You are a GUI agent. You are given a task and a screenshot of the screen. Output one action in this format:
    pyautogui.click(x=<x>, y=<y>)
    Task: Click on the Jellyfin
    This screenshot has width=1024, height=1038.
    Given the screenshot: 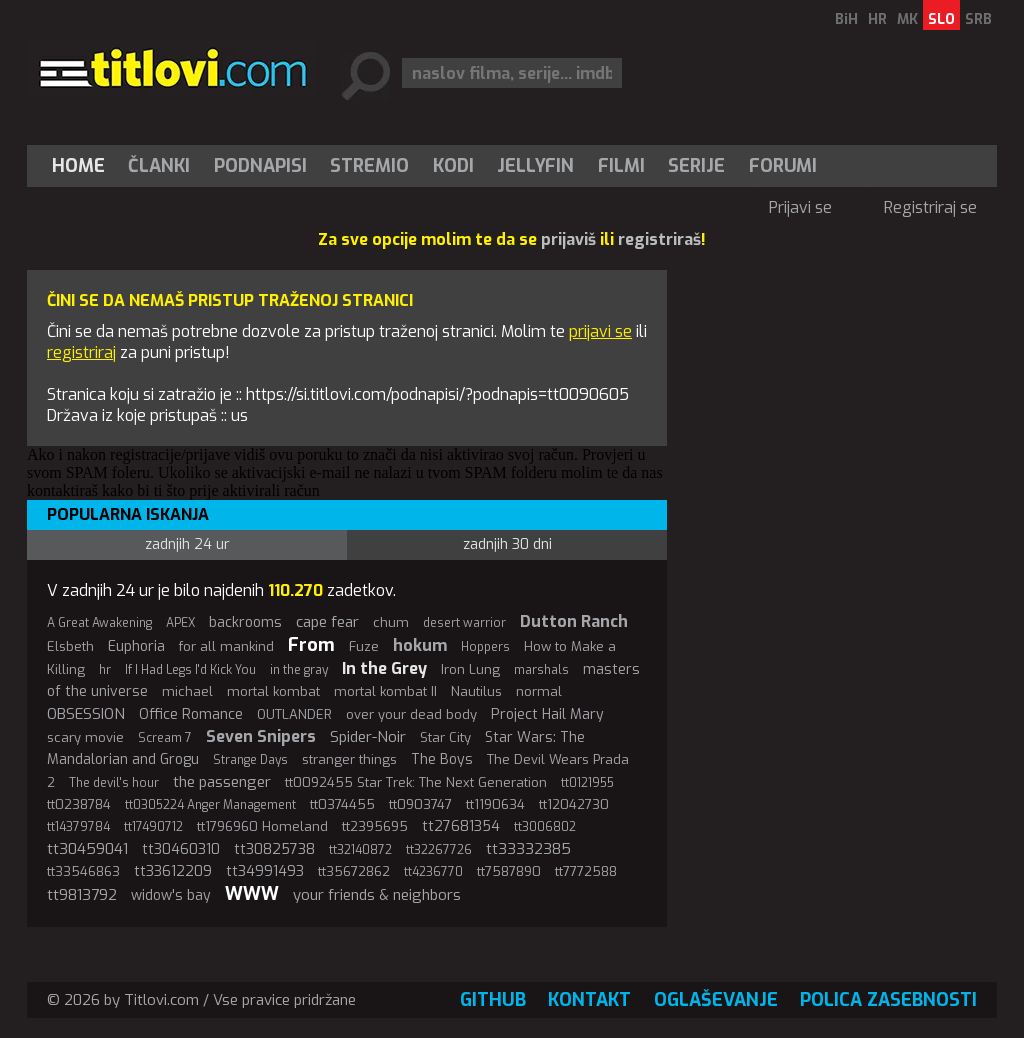 What is the action you would take?
    pyautogui.click(x=535, y=166)
    